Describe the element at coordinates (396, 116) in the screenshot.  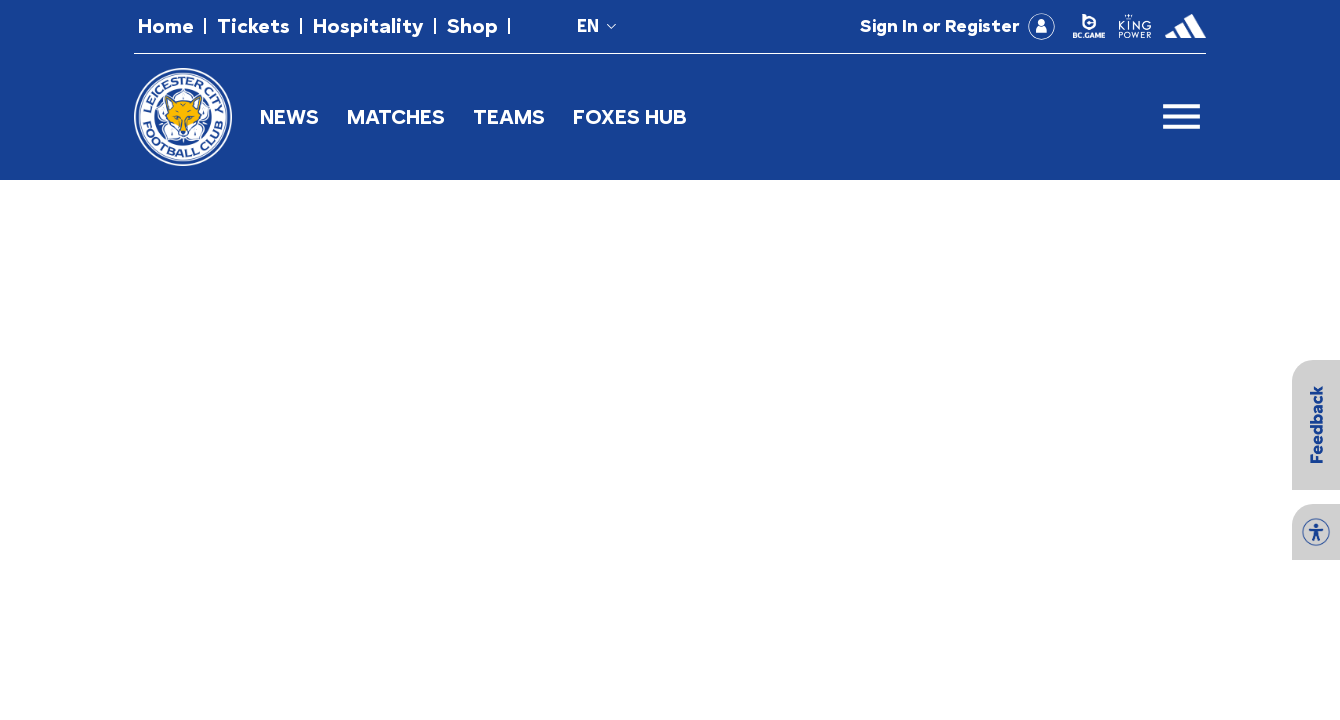
I see `MATCHES` at that location.